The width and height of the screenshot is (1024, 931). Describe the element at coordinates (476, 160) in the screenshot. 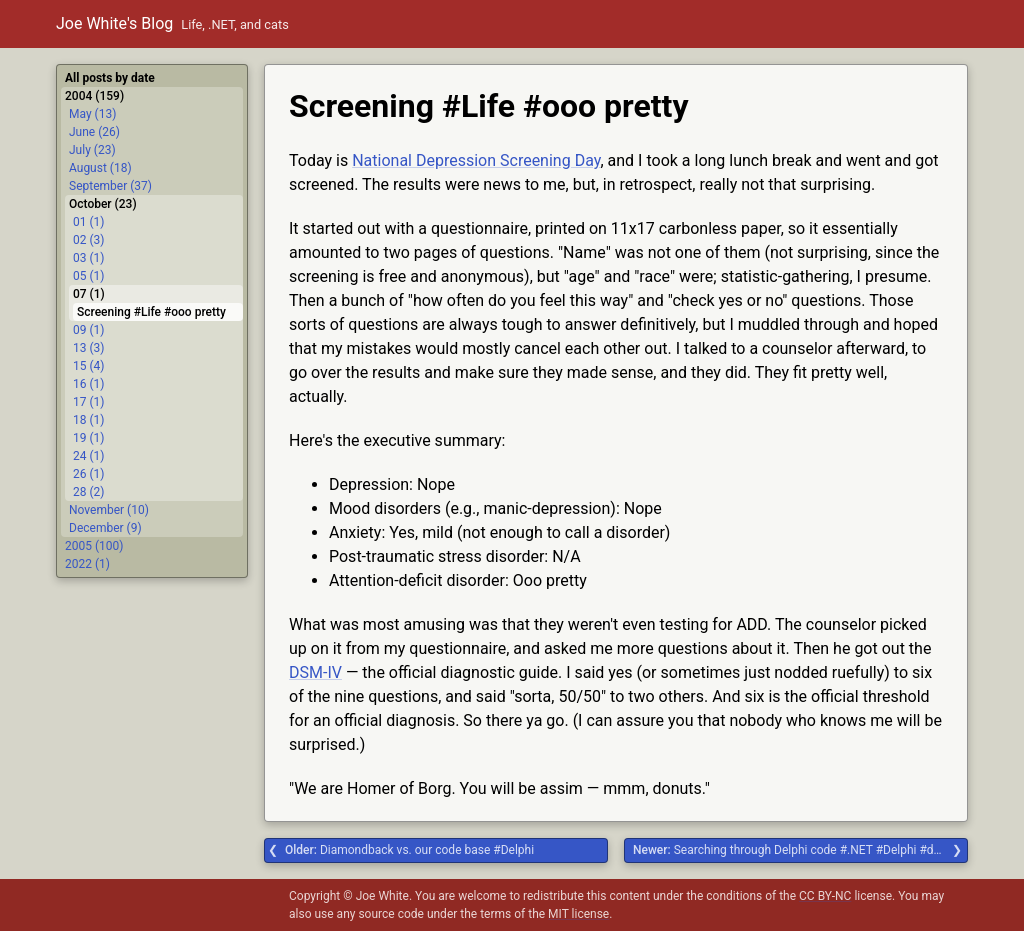

I see `National Depression Screening Day` at that location.